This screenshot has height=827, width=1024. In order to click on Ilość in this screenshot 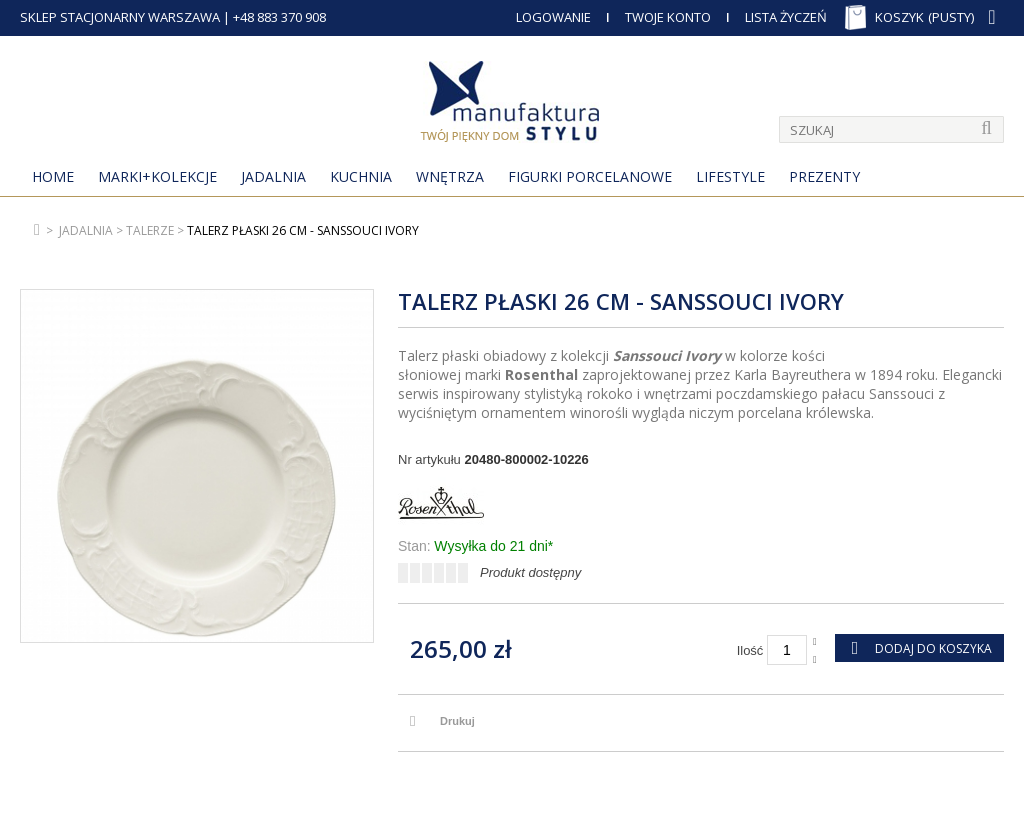, I will do `click(750, 650)`.